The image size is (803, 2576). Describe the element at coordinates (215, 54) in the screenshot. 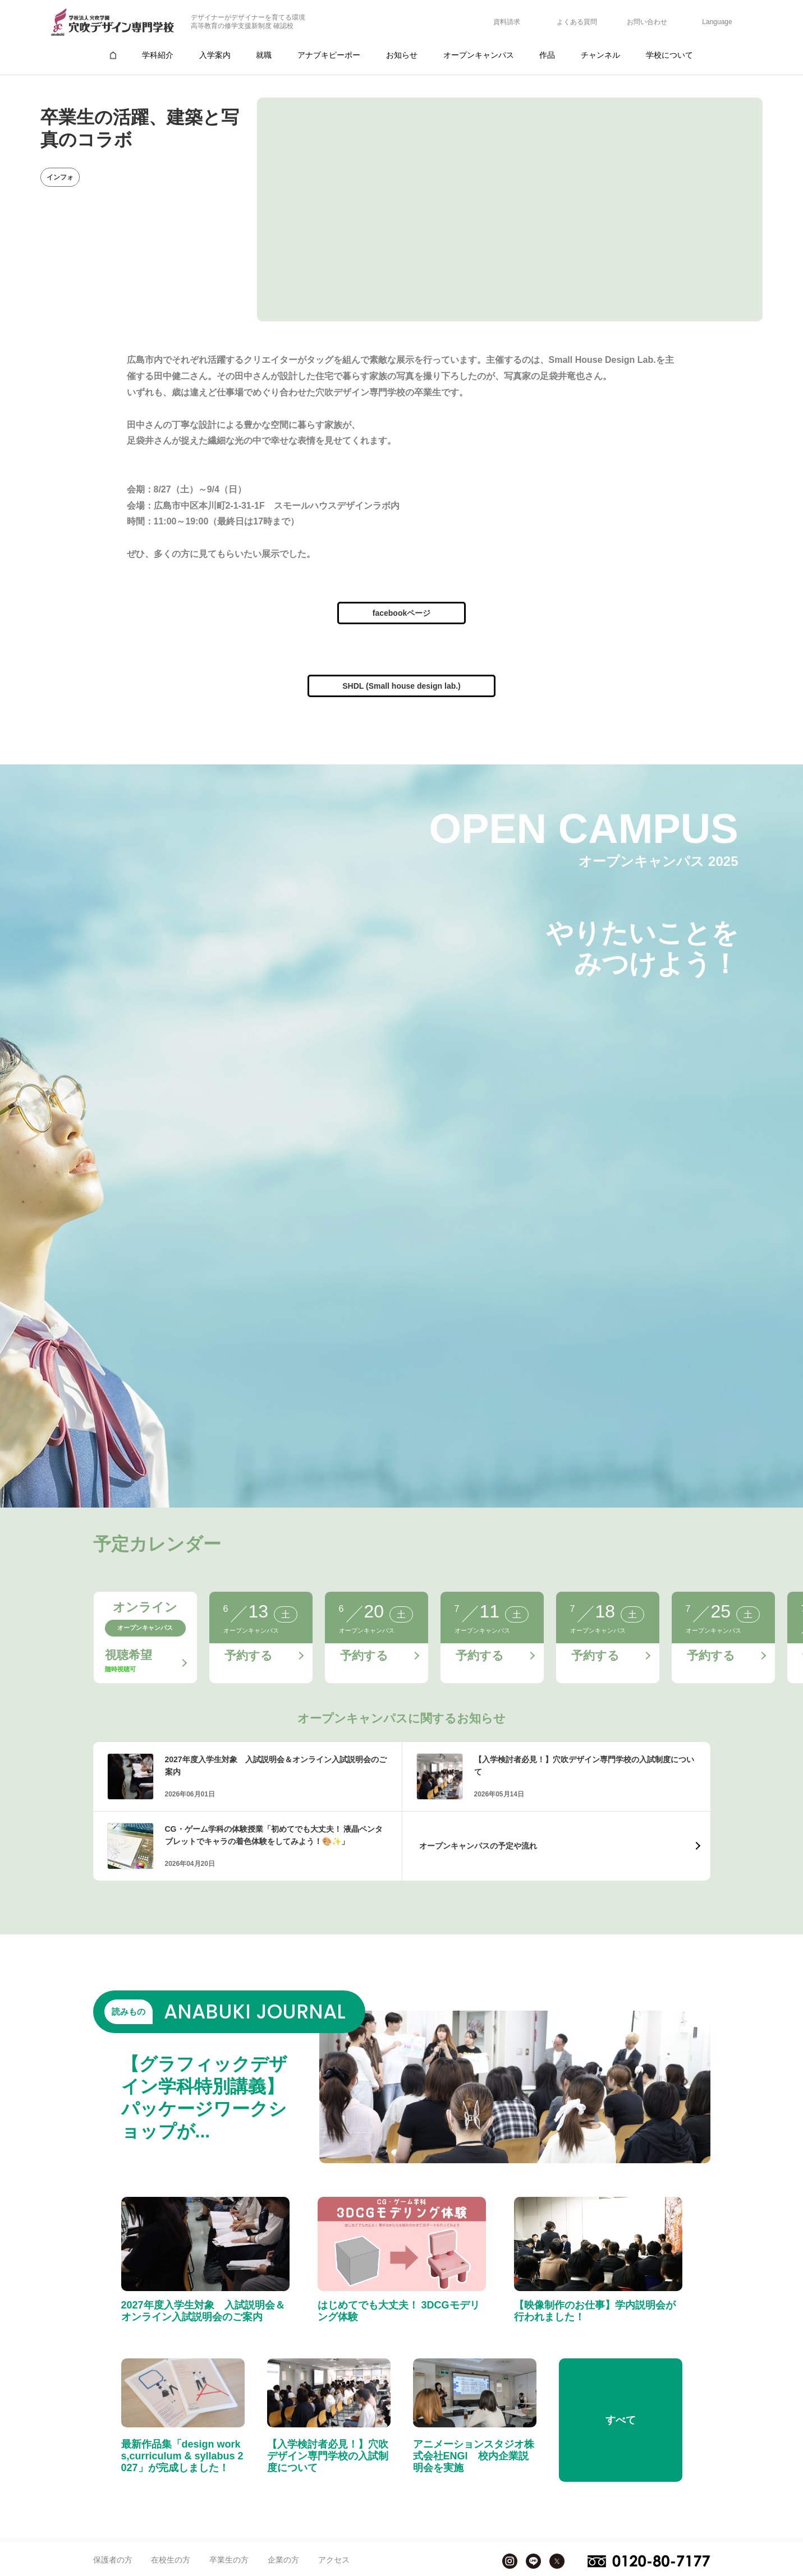

I see `入学案内 [group]` at that location.